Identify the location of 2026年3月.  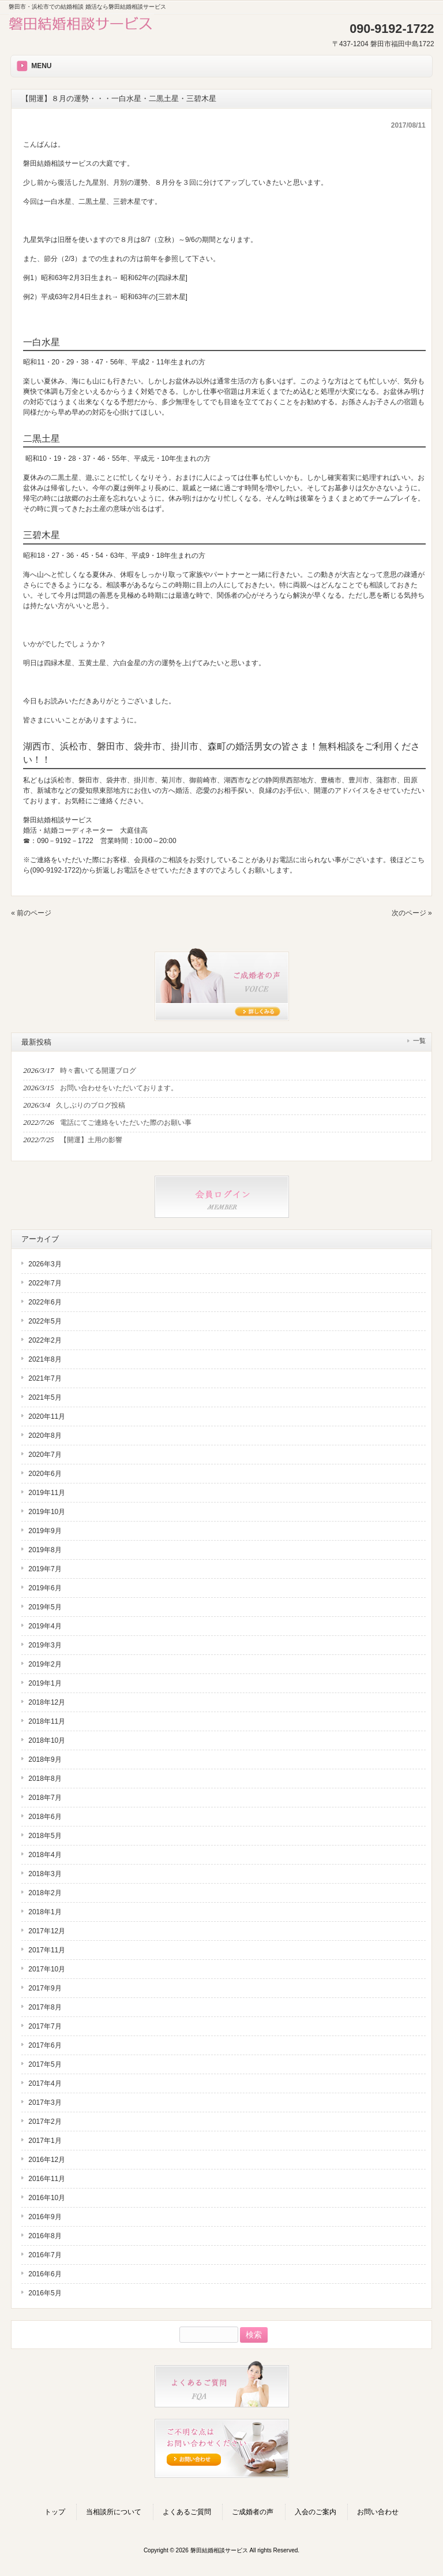
(44, 1264).